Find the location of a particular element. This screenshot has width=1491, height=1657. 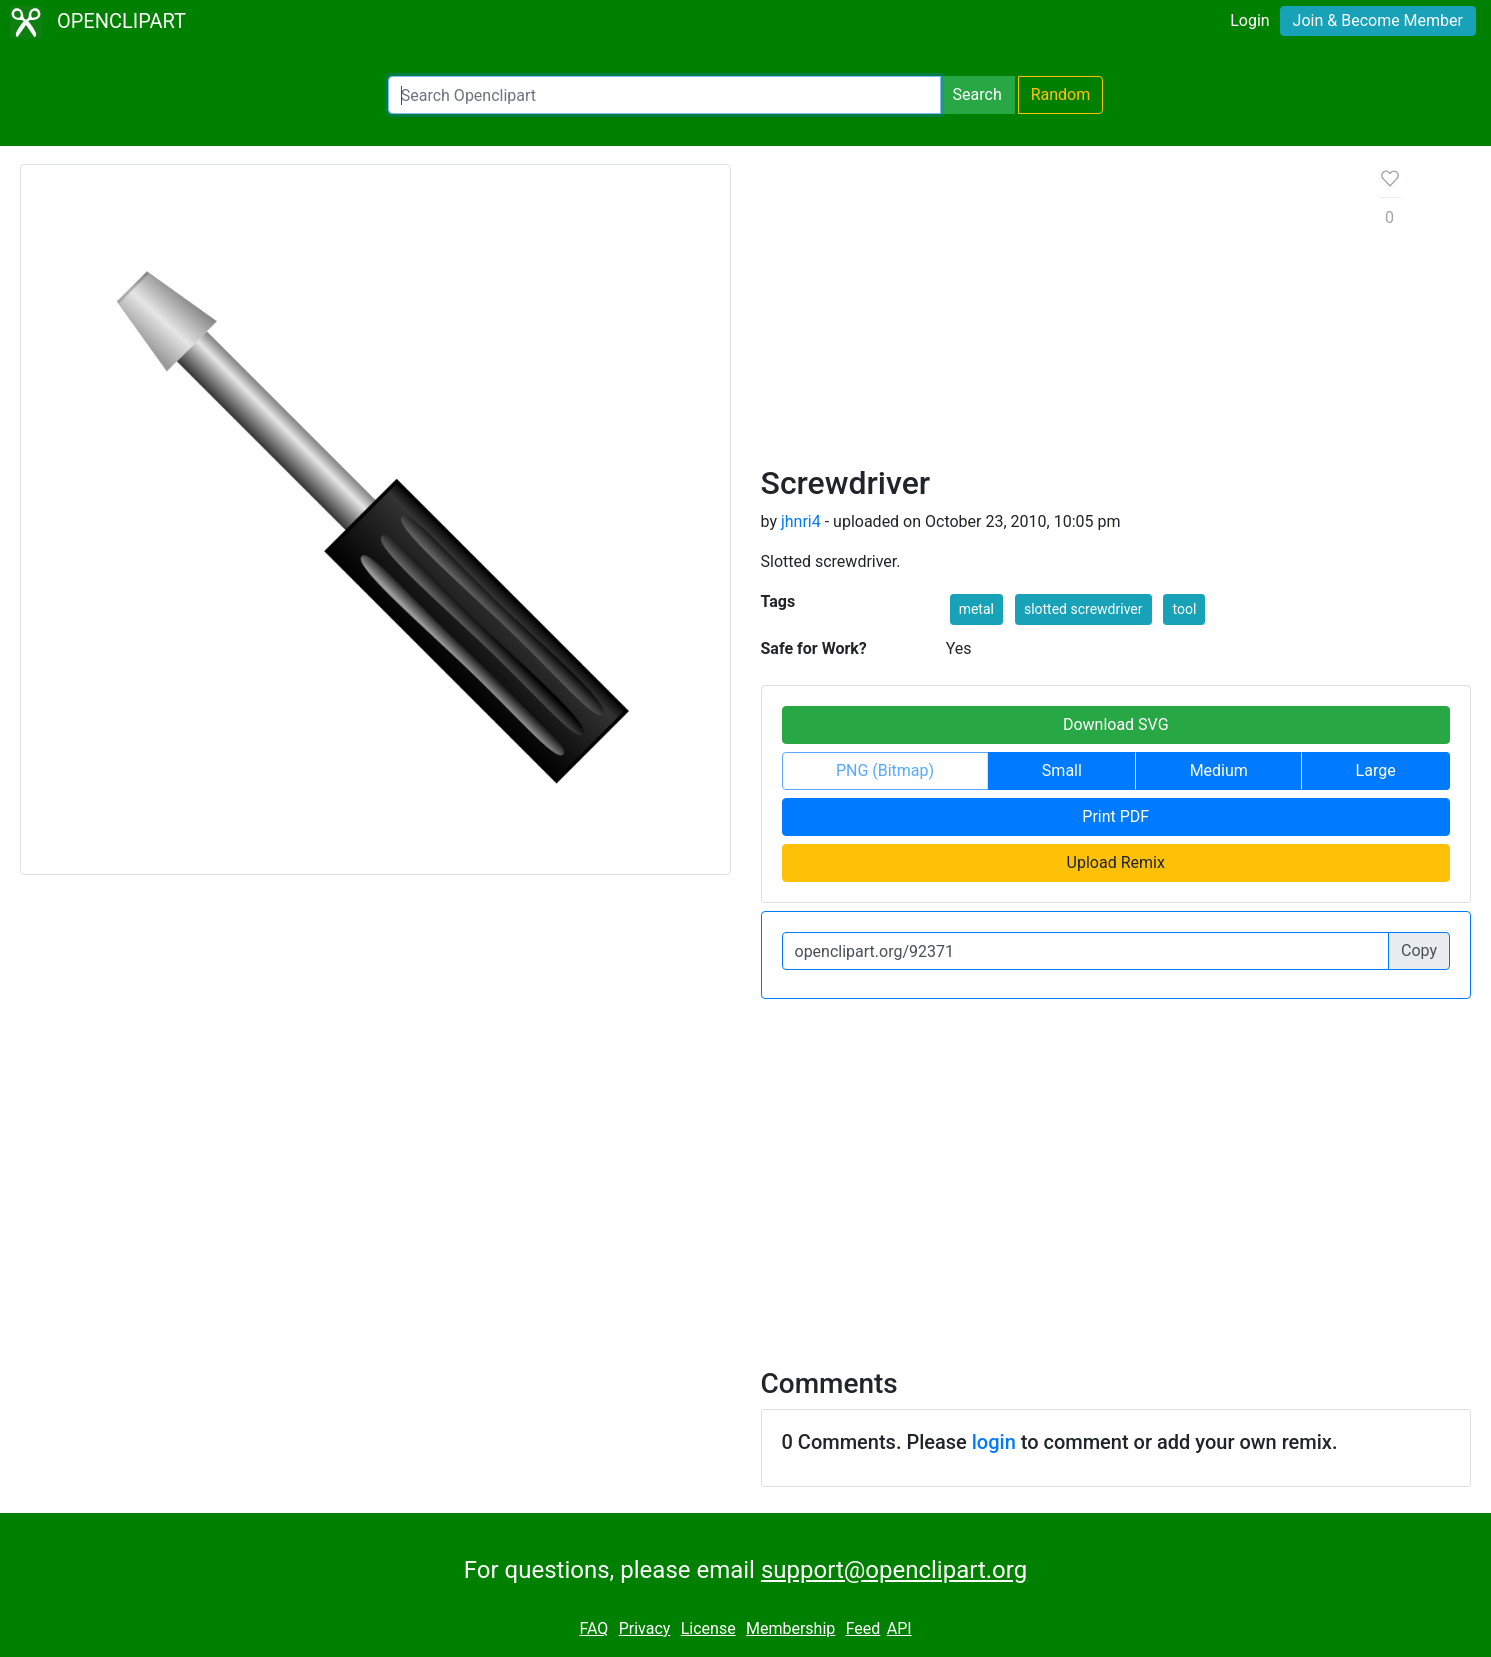

Upload Remix [button] is located at coordinates (1116, 862).